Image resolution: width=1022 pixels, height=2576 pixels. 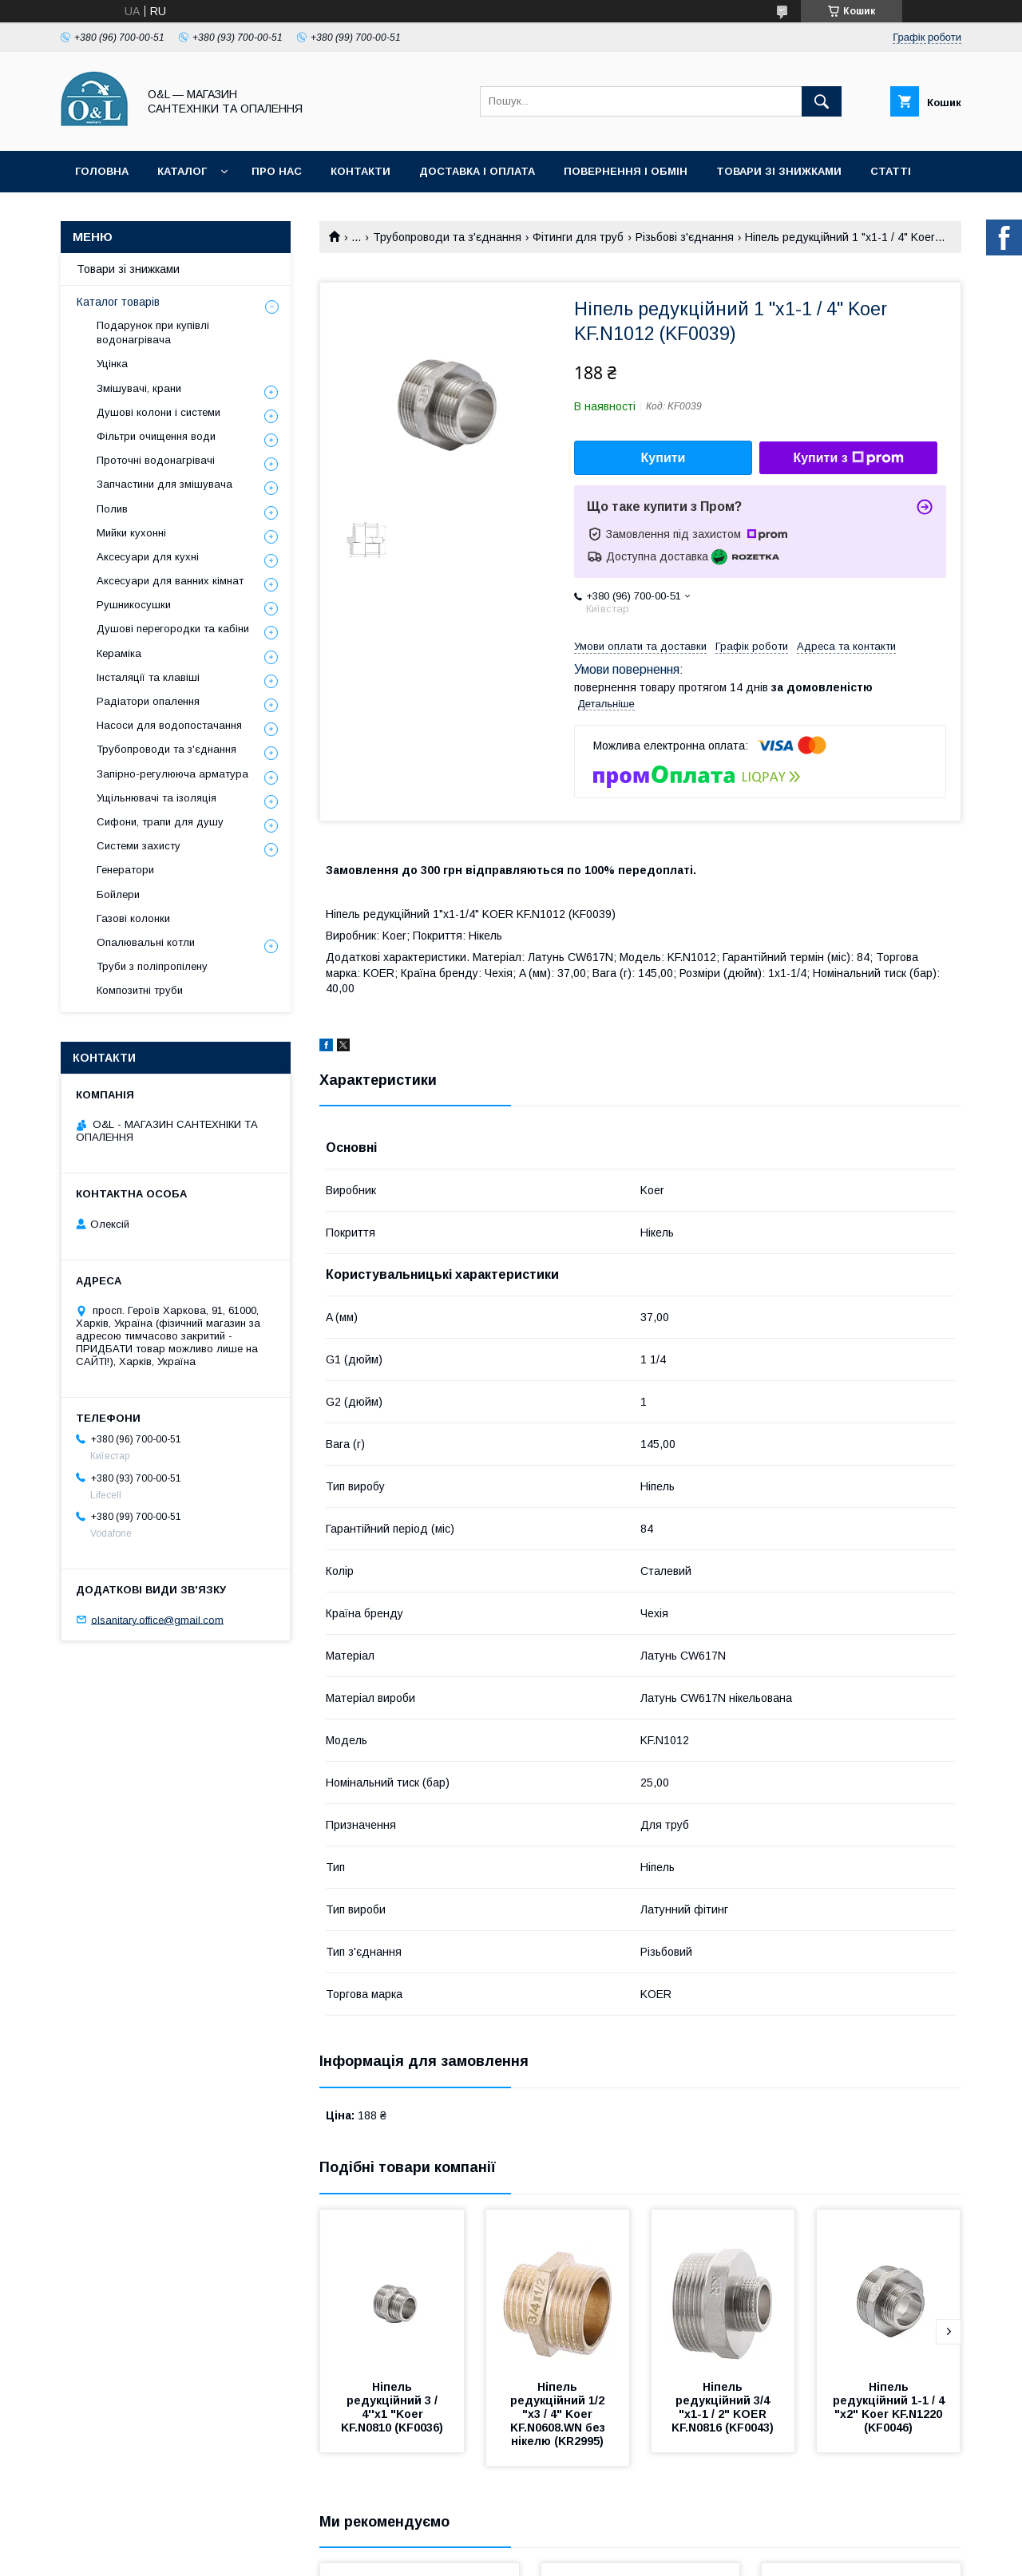 I want to click on Запірно-регулююча арматура, so click(x=172, y=774).